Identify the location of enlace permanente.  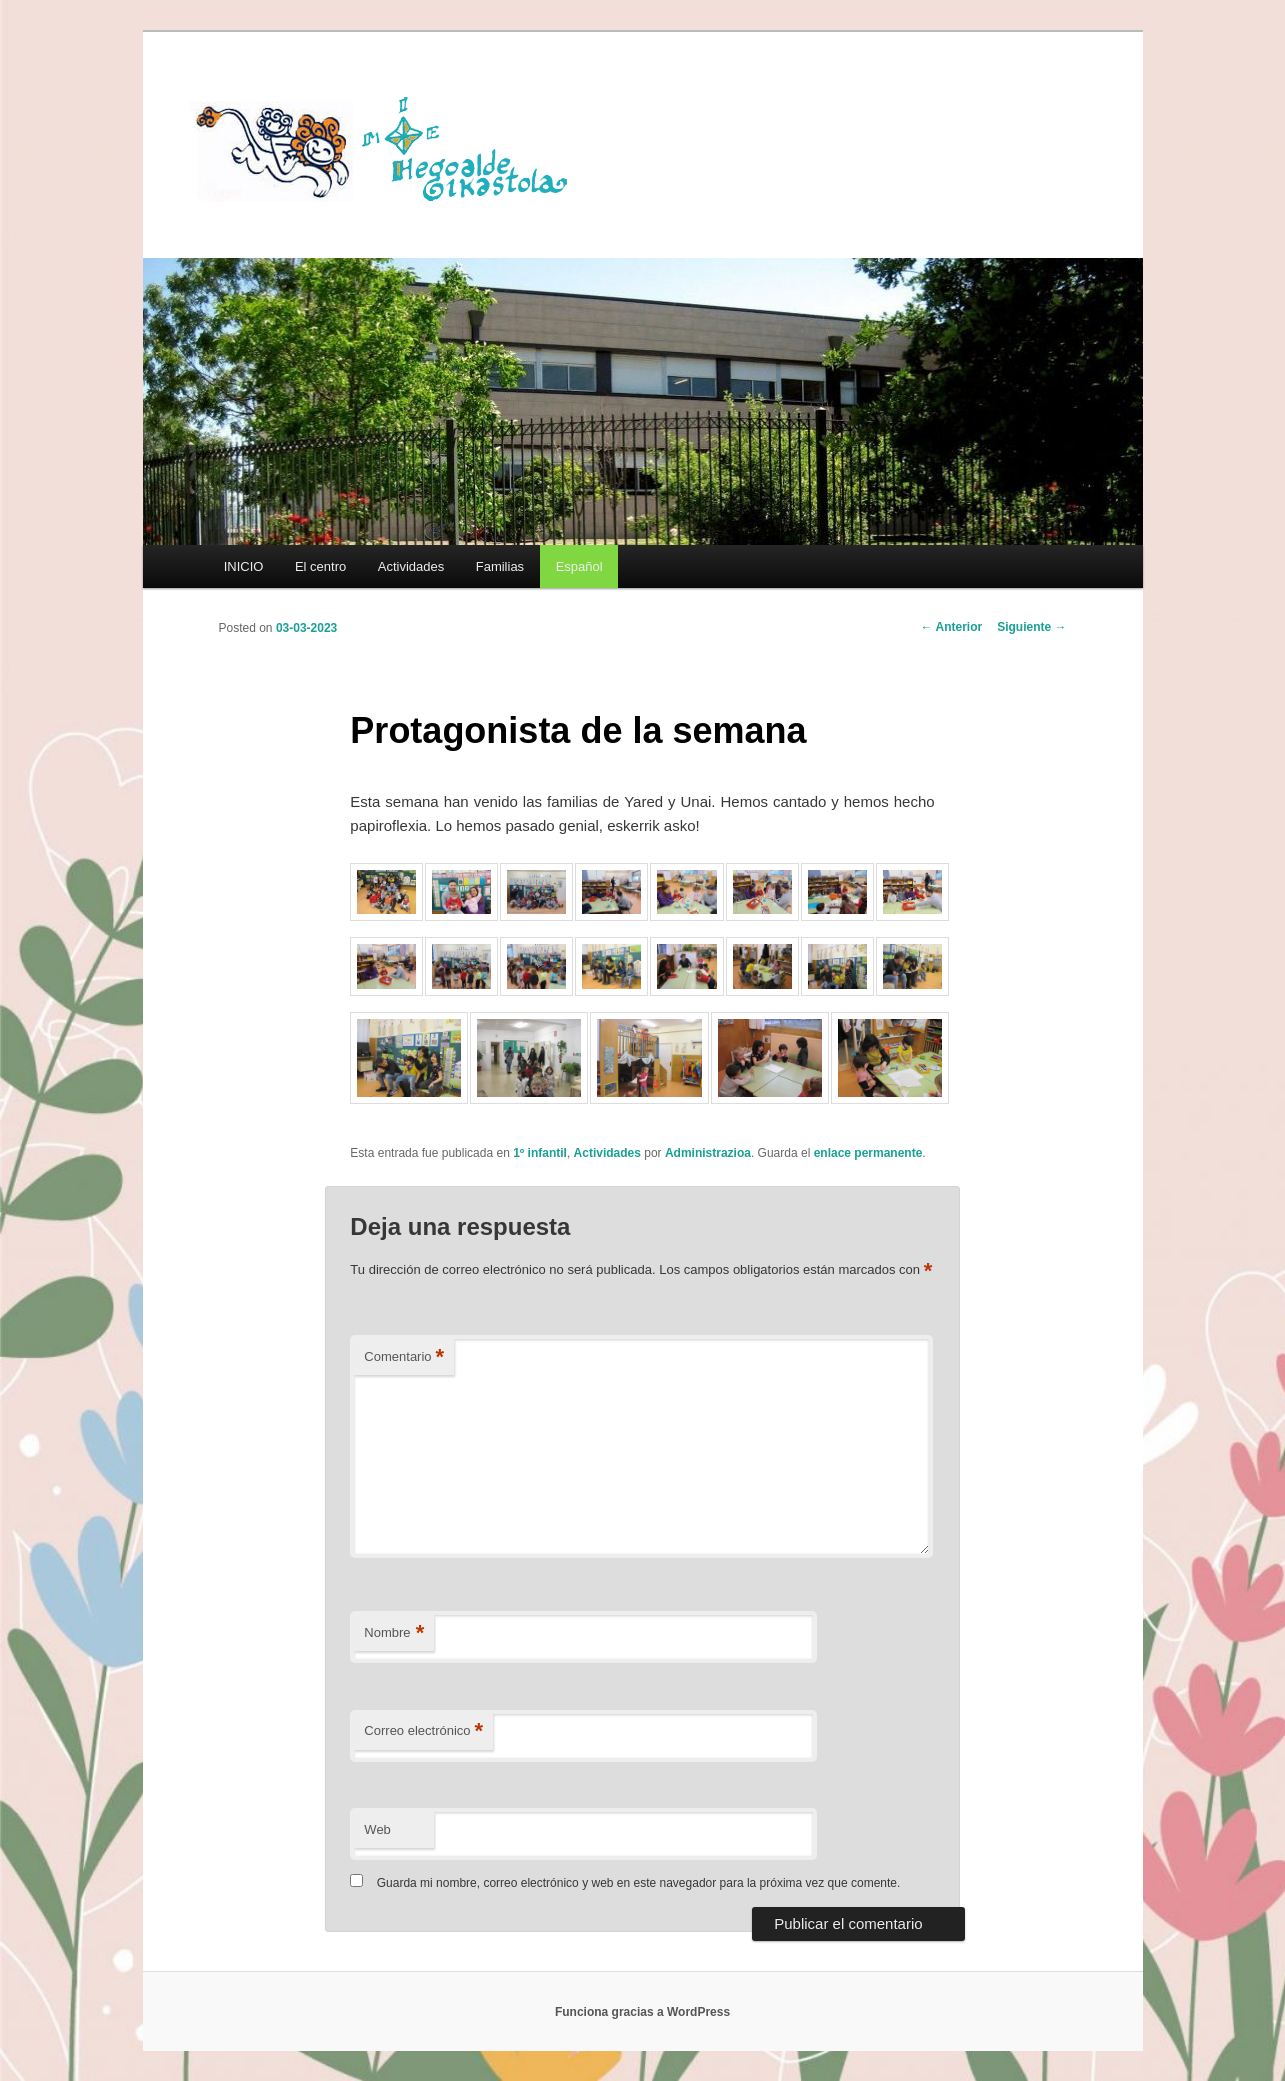
(868, 1153).